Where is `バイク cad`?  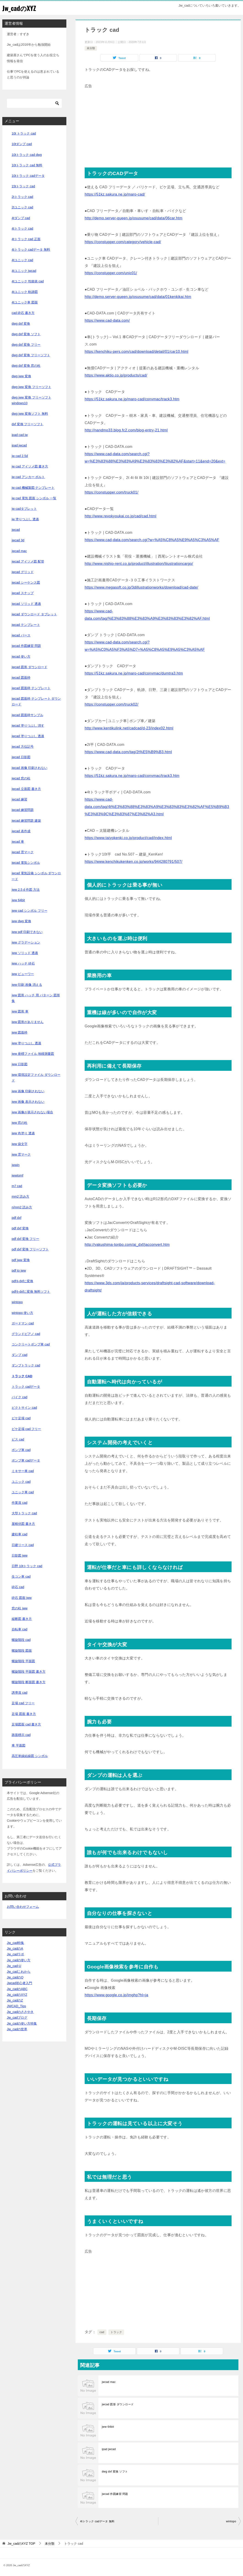
バイク cad is located at coordinates (19, 1397).